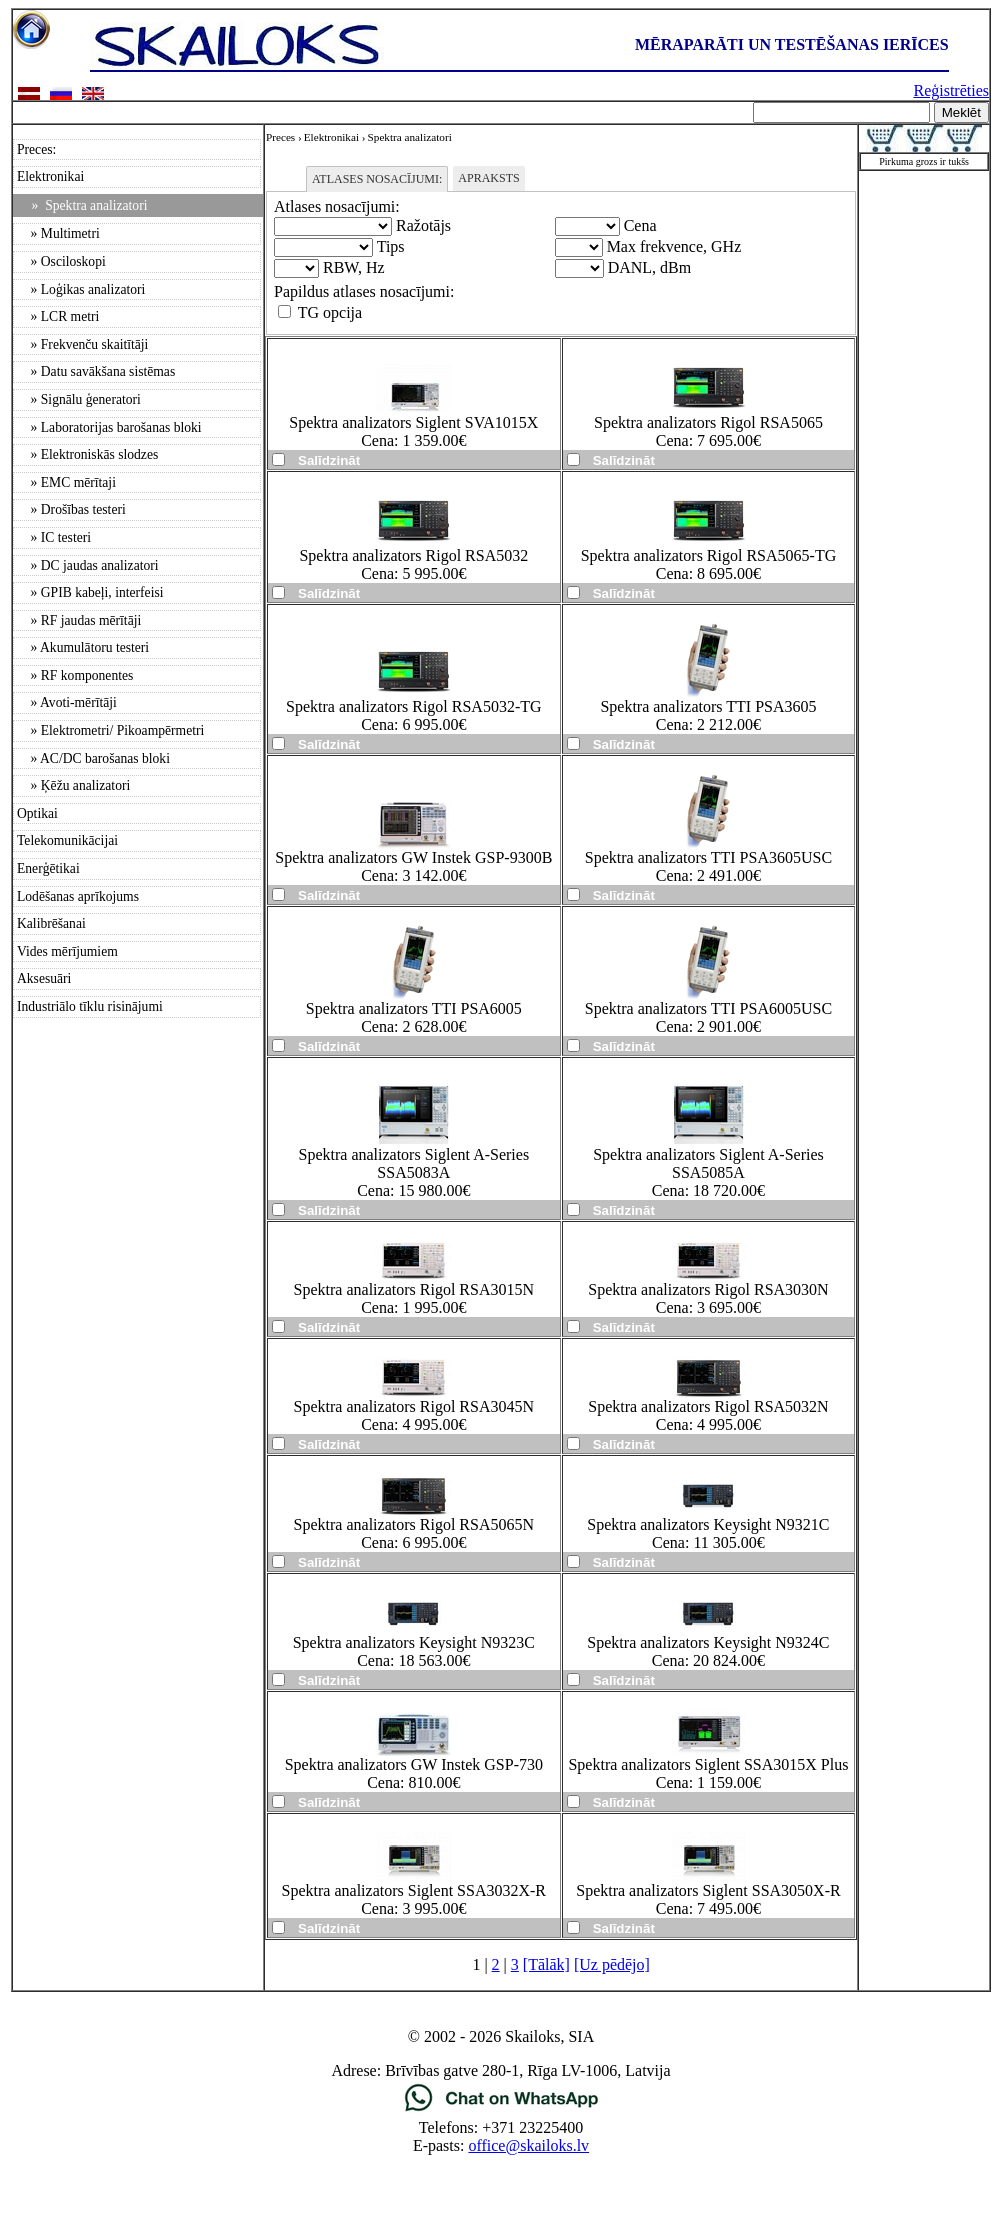 This screenshot has height=2233, width=1002. What do you see at coordinates (78, 896) in the screenshot?
I see `Lodēšanas aprīkojums` at bounding box center [78, 896].